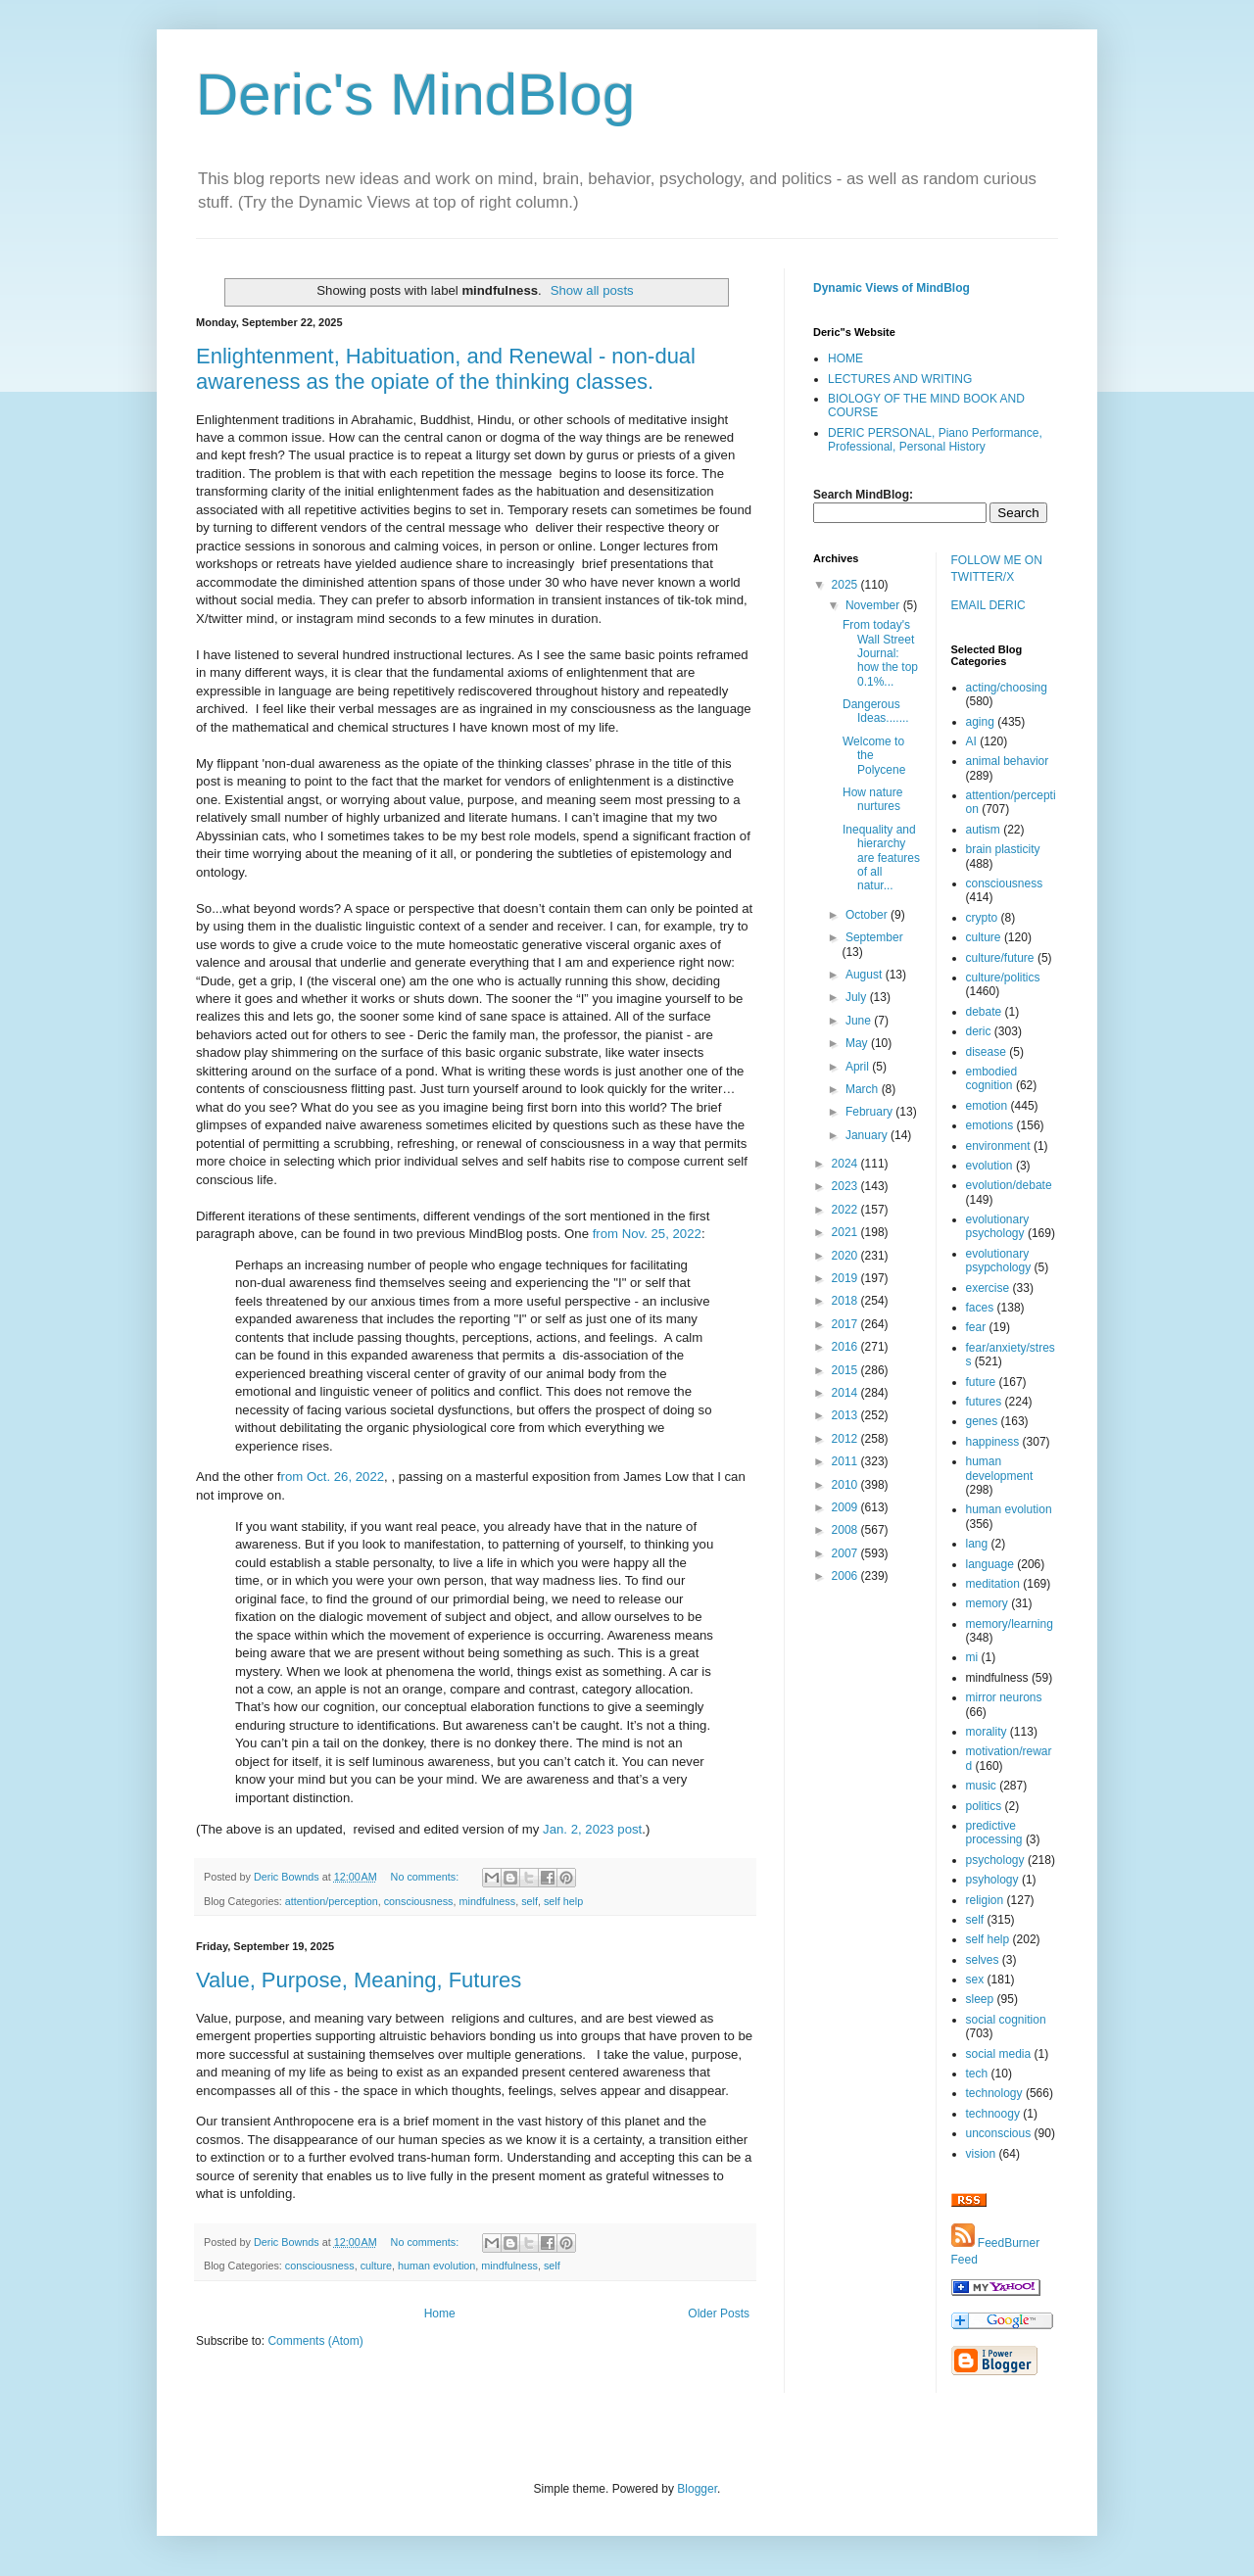 The height and width of the screenshot is (2576, 1254). Describe the element at coordinates (865, 974) in the screenshot. I see `August` at that location.